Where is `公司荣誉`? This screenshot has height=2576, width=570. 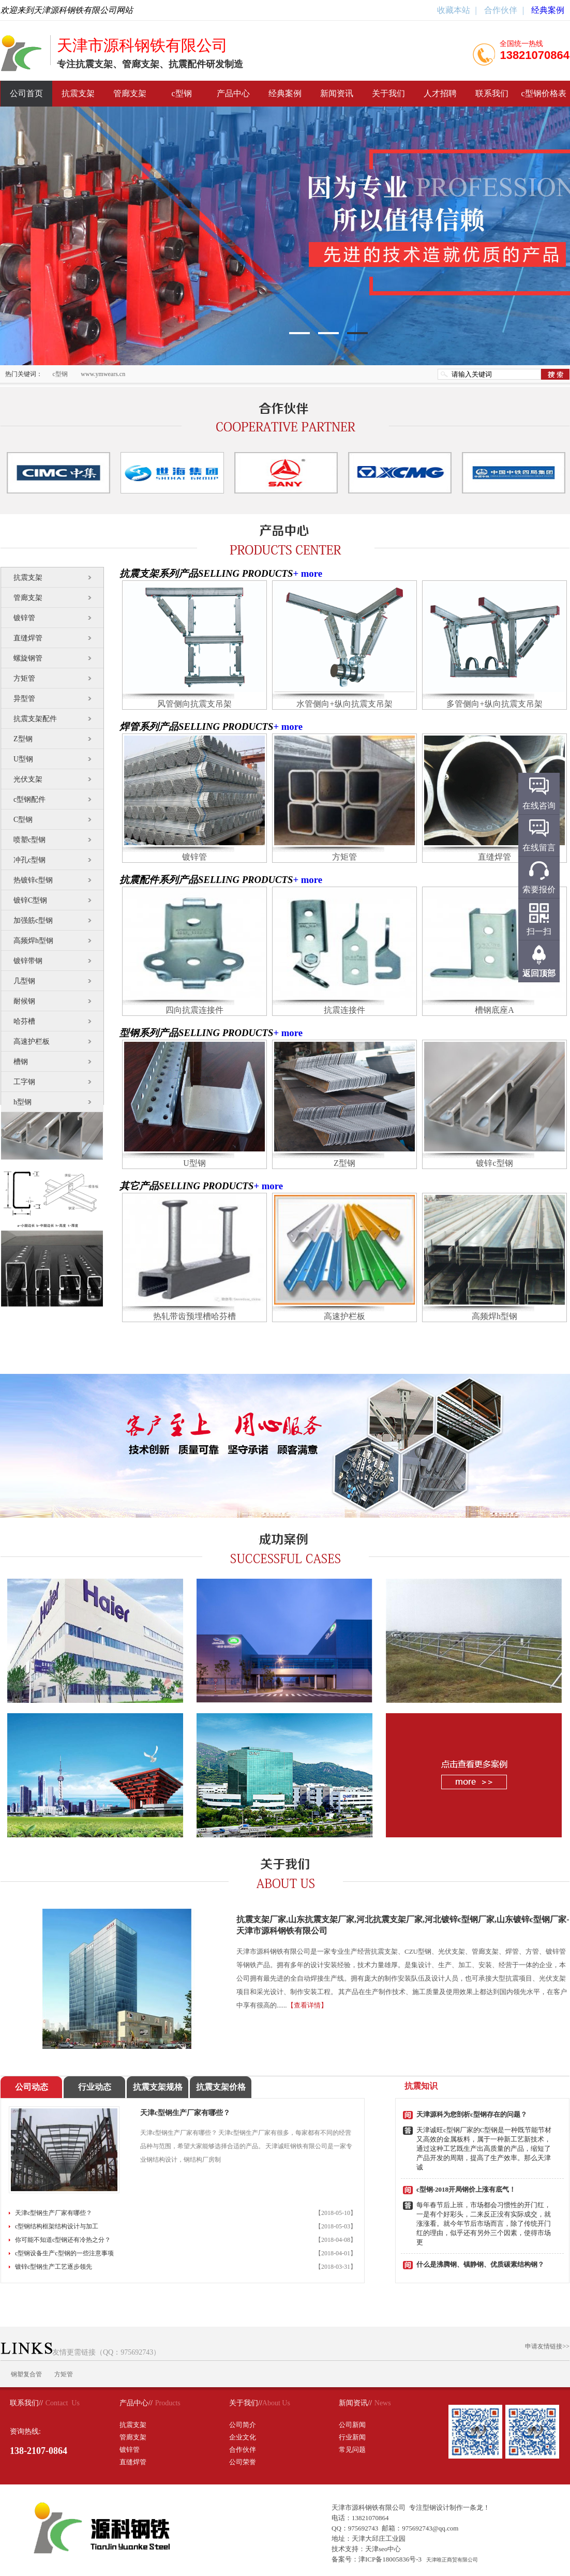
公司荣誉 is located at coordinates (242, 2462).